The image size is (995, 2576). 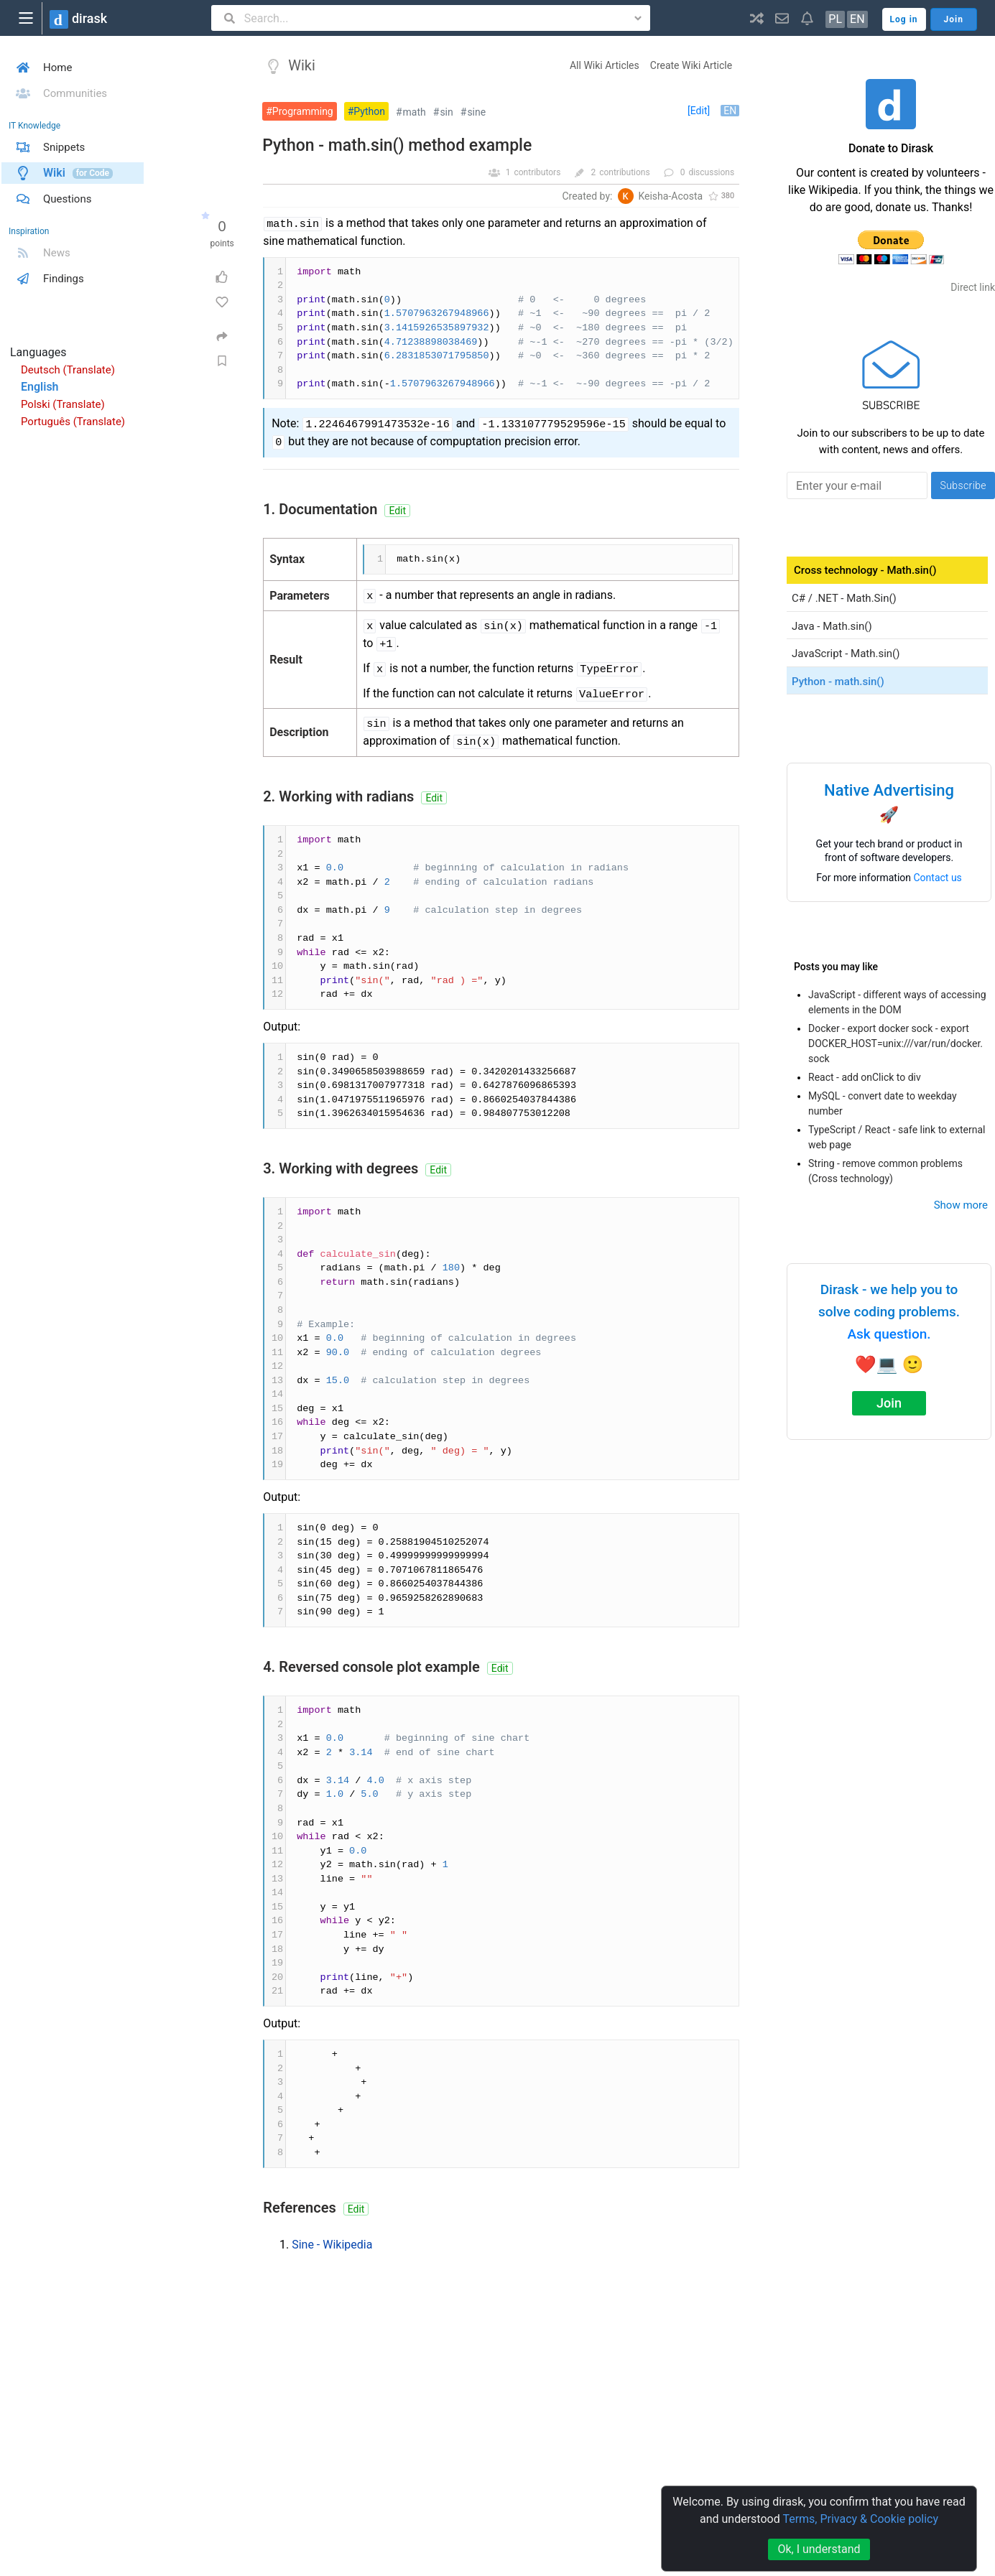 I want to click on Keisha-Acosta, so click(x=670, y=196).